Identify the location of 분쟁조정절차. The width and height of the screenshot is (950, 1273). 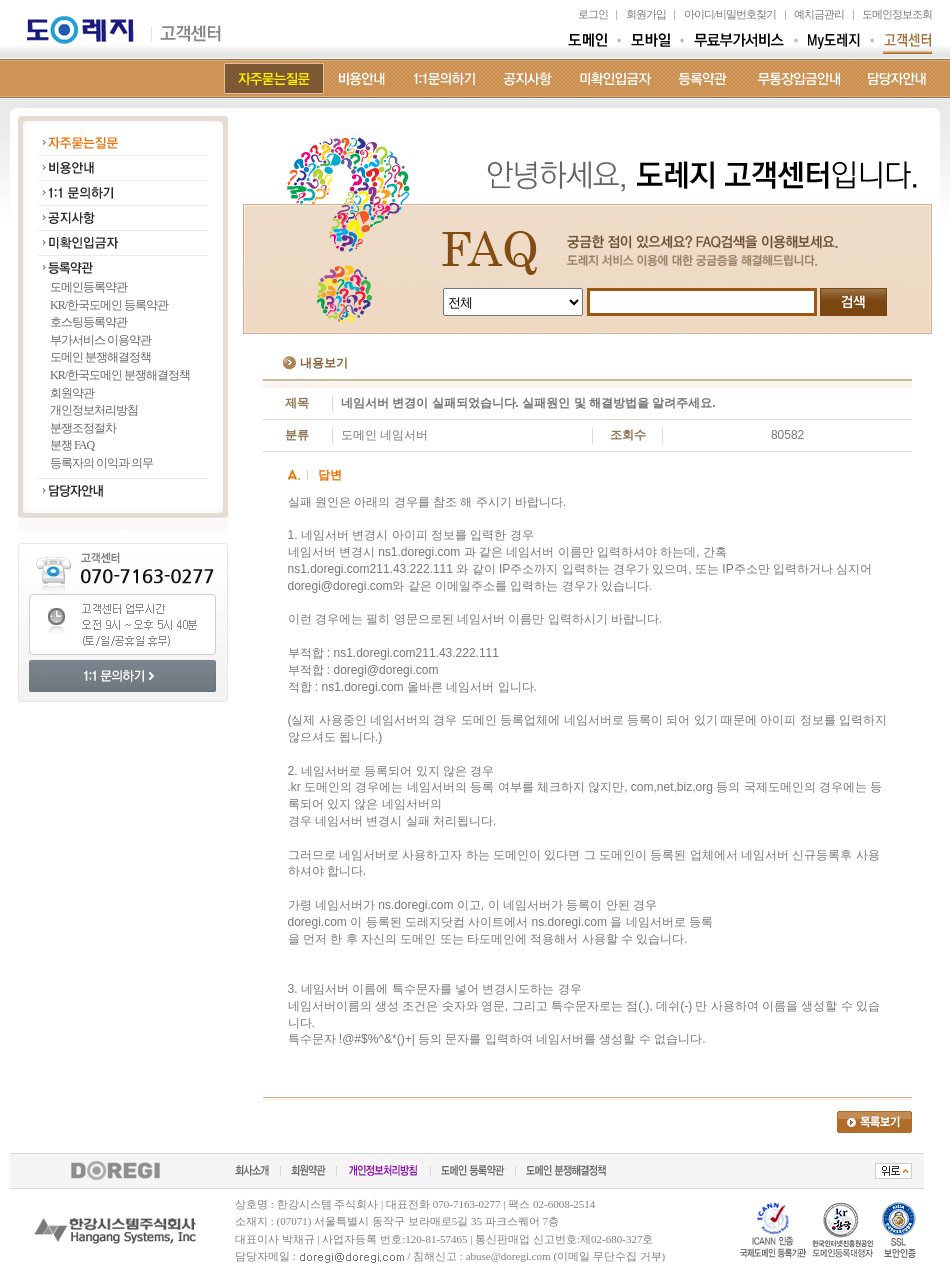
(83, 428).